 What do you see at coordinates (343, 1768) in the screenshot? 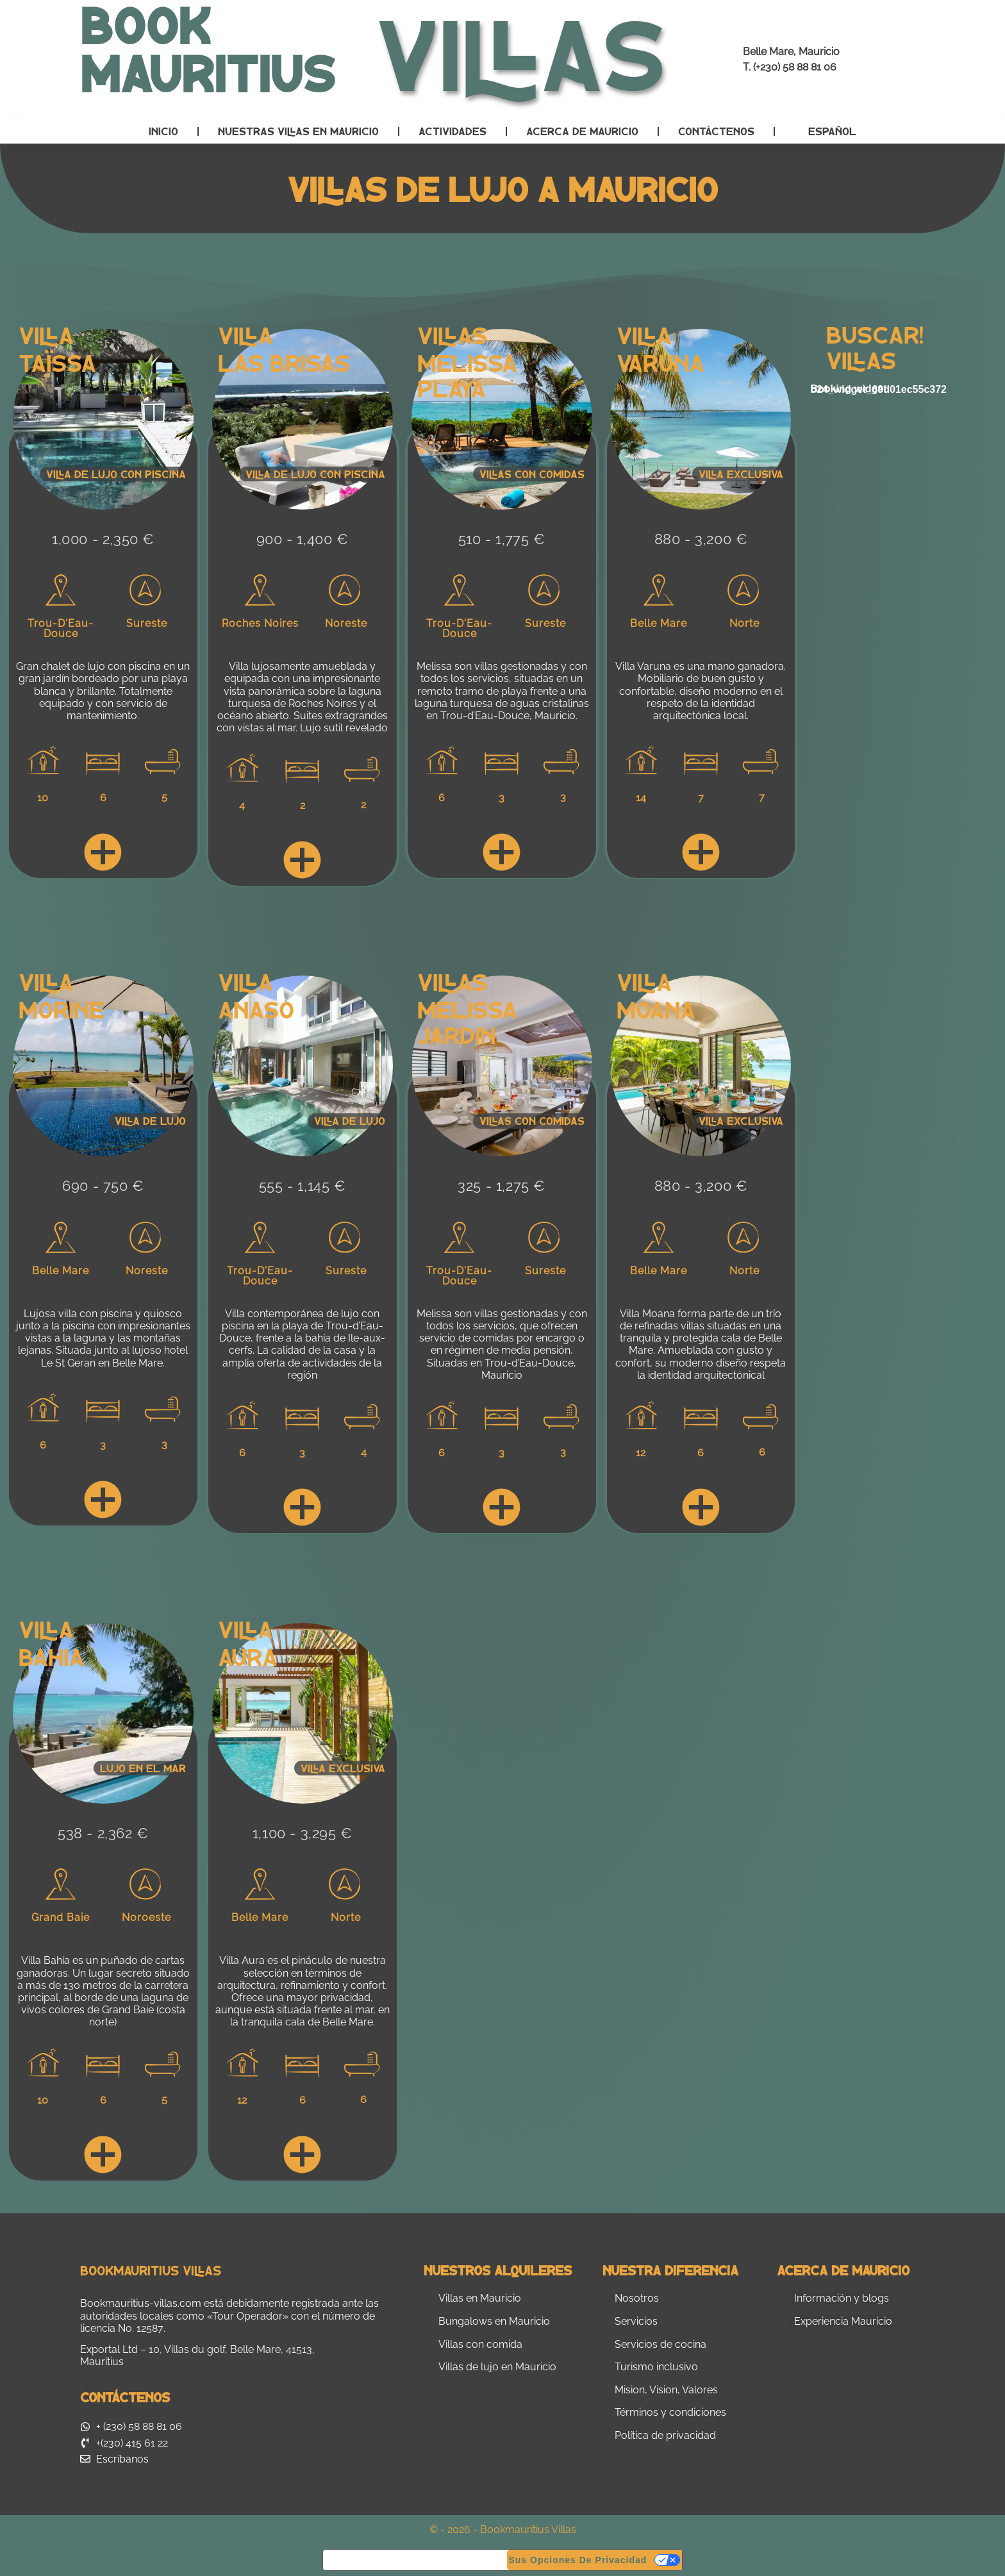
I see `Villa Exclusiva` at bounding box center [343, 1768].